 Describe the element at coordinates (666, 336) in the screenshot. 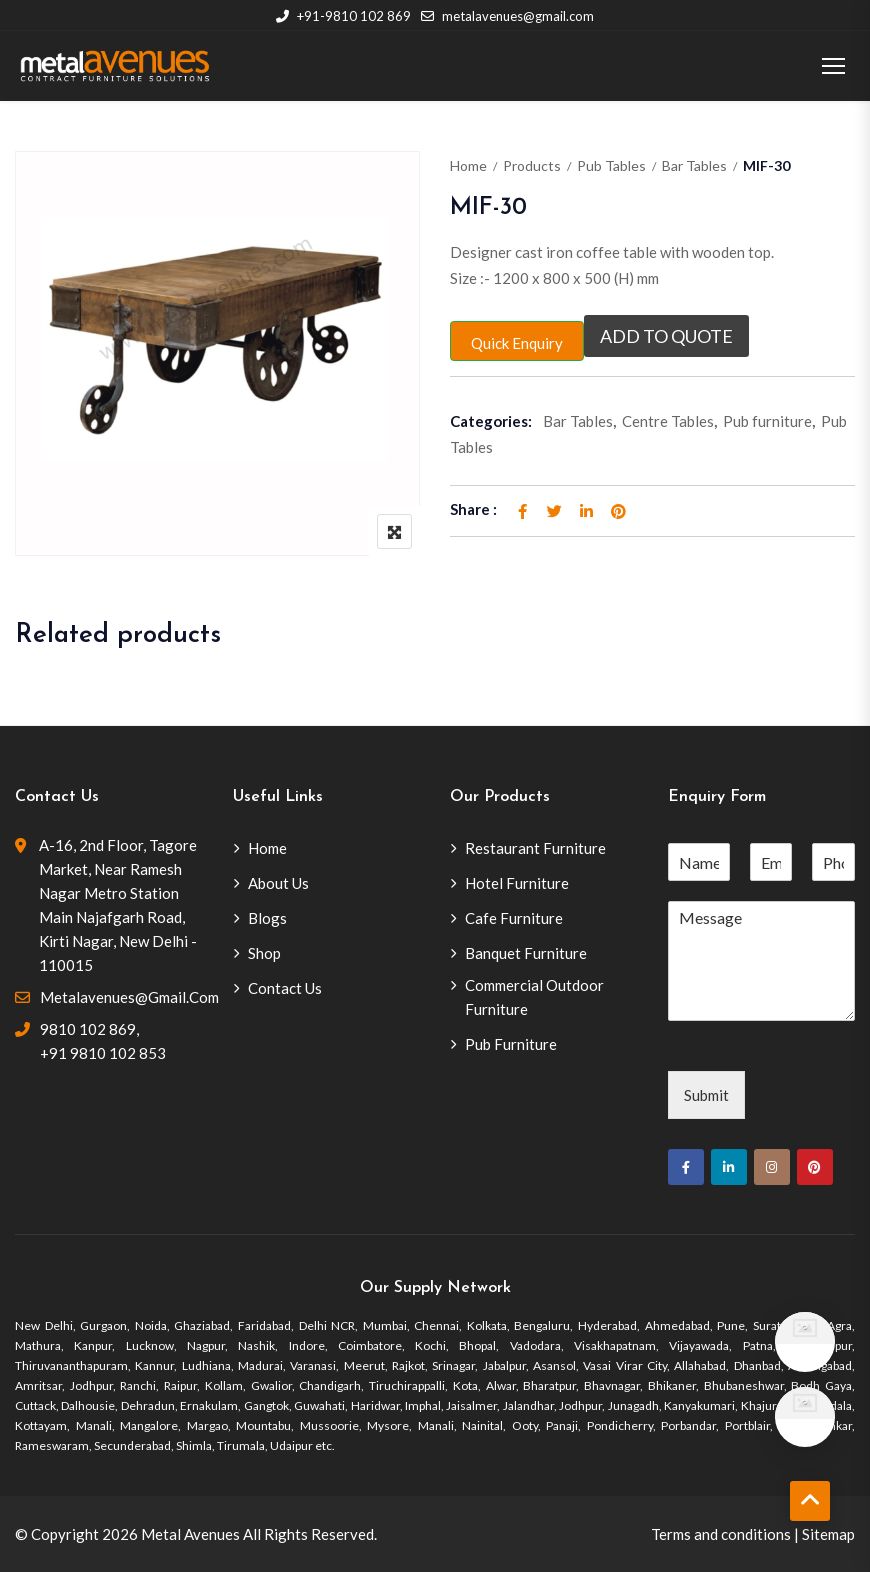

I see `Add to quote` at that location.